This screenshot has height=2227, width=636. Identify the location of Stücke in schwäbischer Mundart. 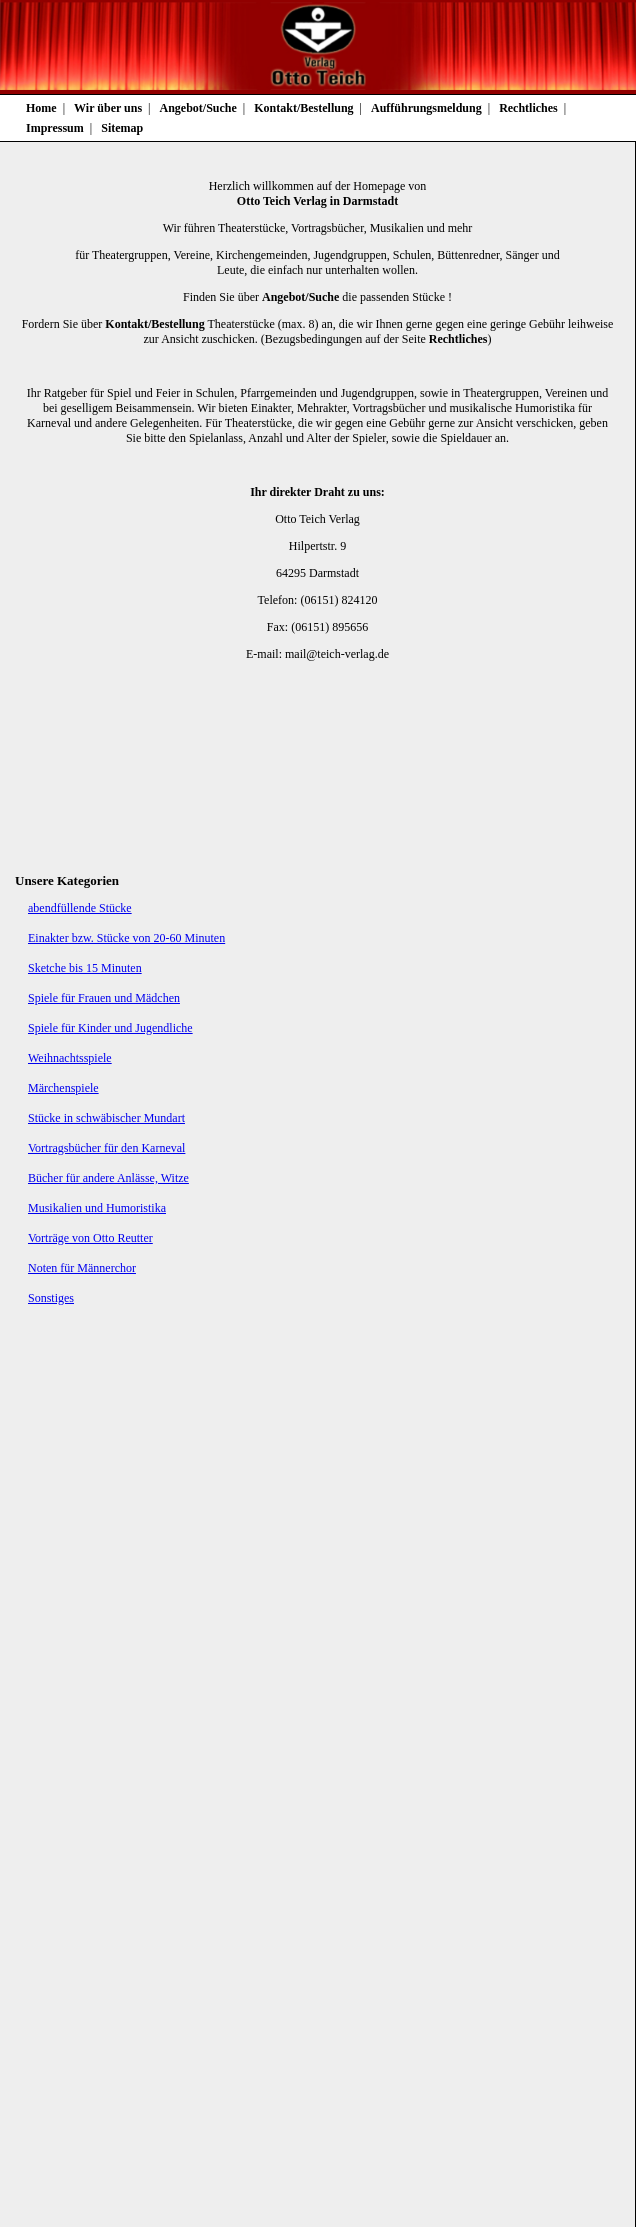
(106, 1118).